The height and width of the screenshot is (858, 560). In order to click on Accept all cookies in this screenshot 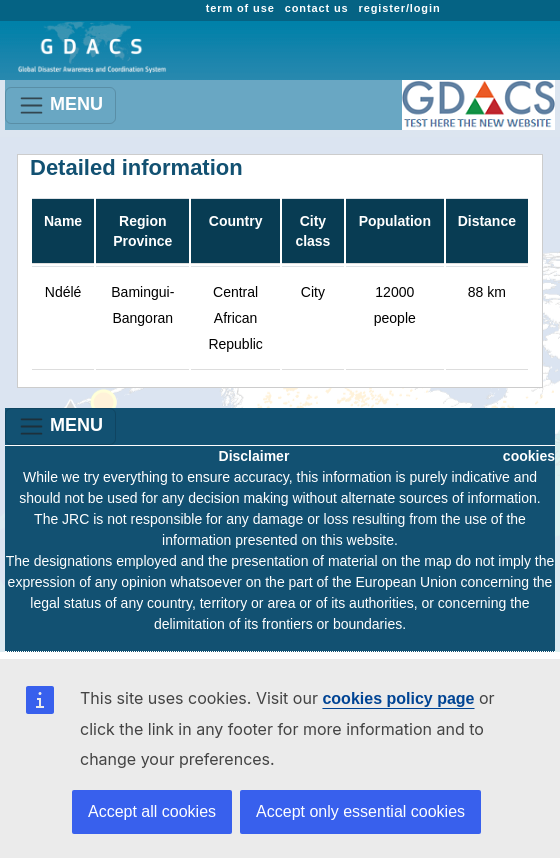, I will do `click(152, 811)`.